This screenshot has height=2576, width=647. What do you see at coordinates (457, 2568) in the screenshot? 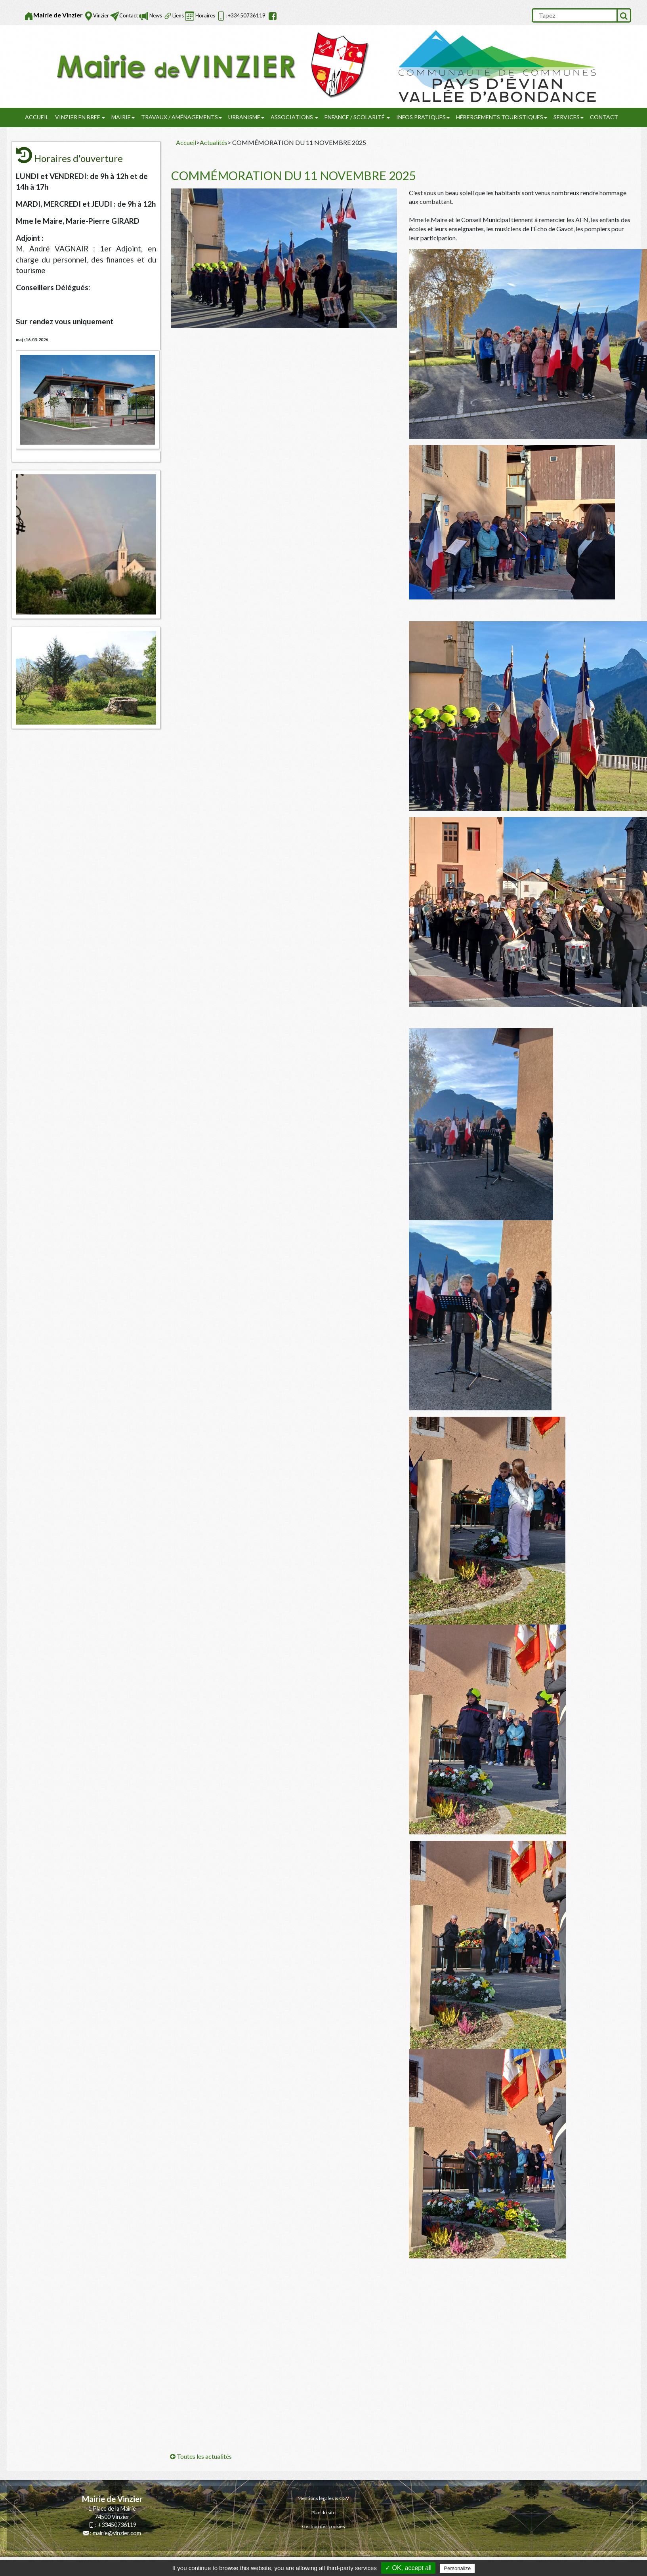
I see `Personalize` at bounding box center [457, 2568].